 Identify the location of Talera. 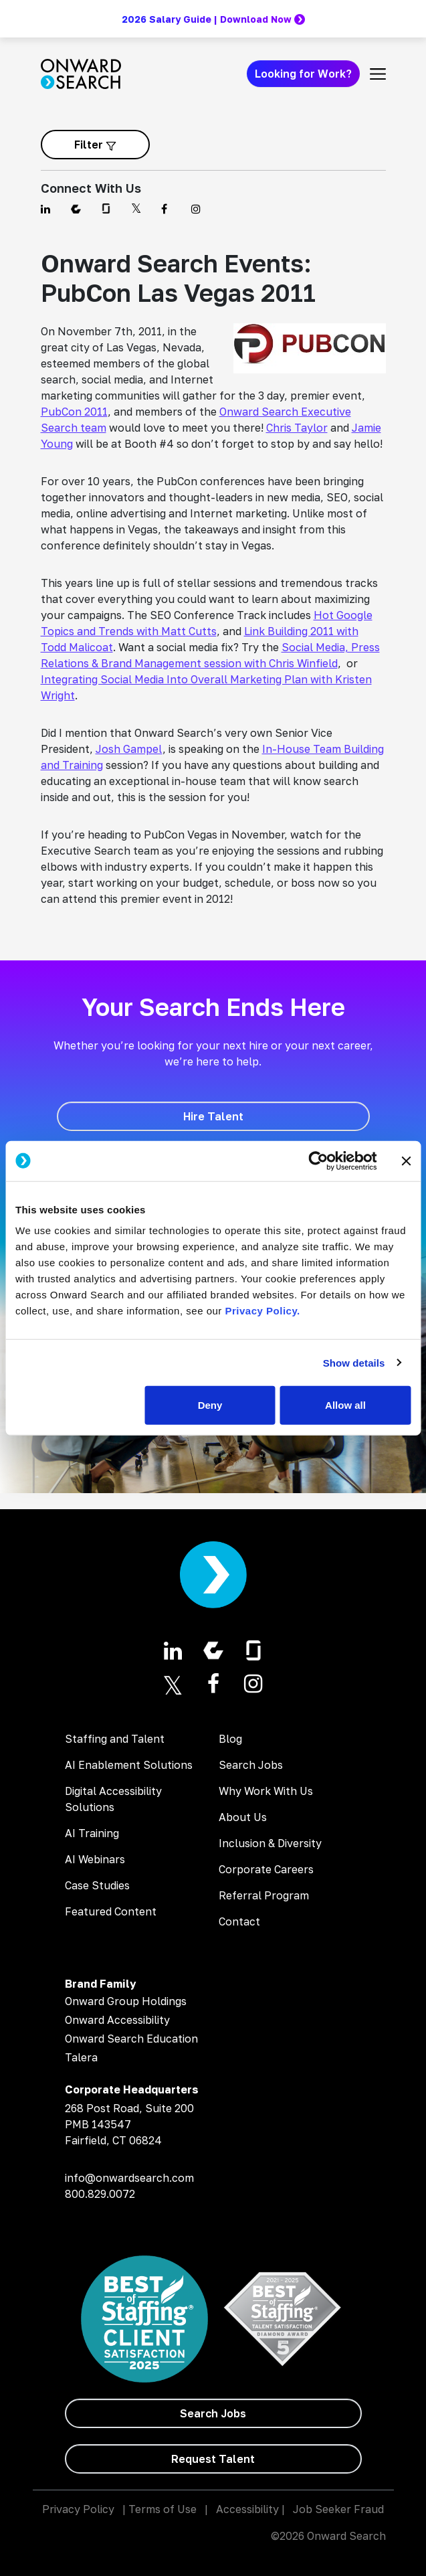
(81, 2057).